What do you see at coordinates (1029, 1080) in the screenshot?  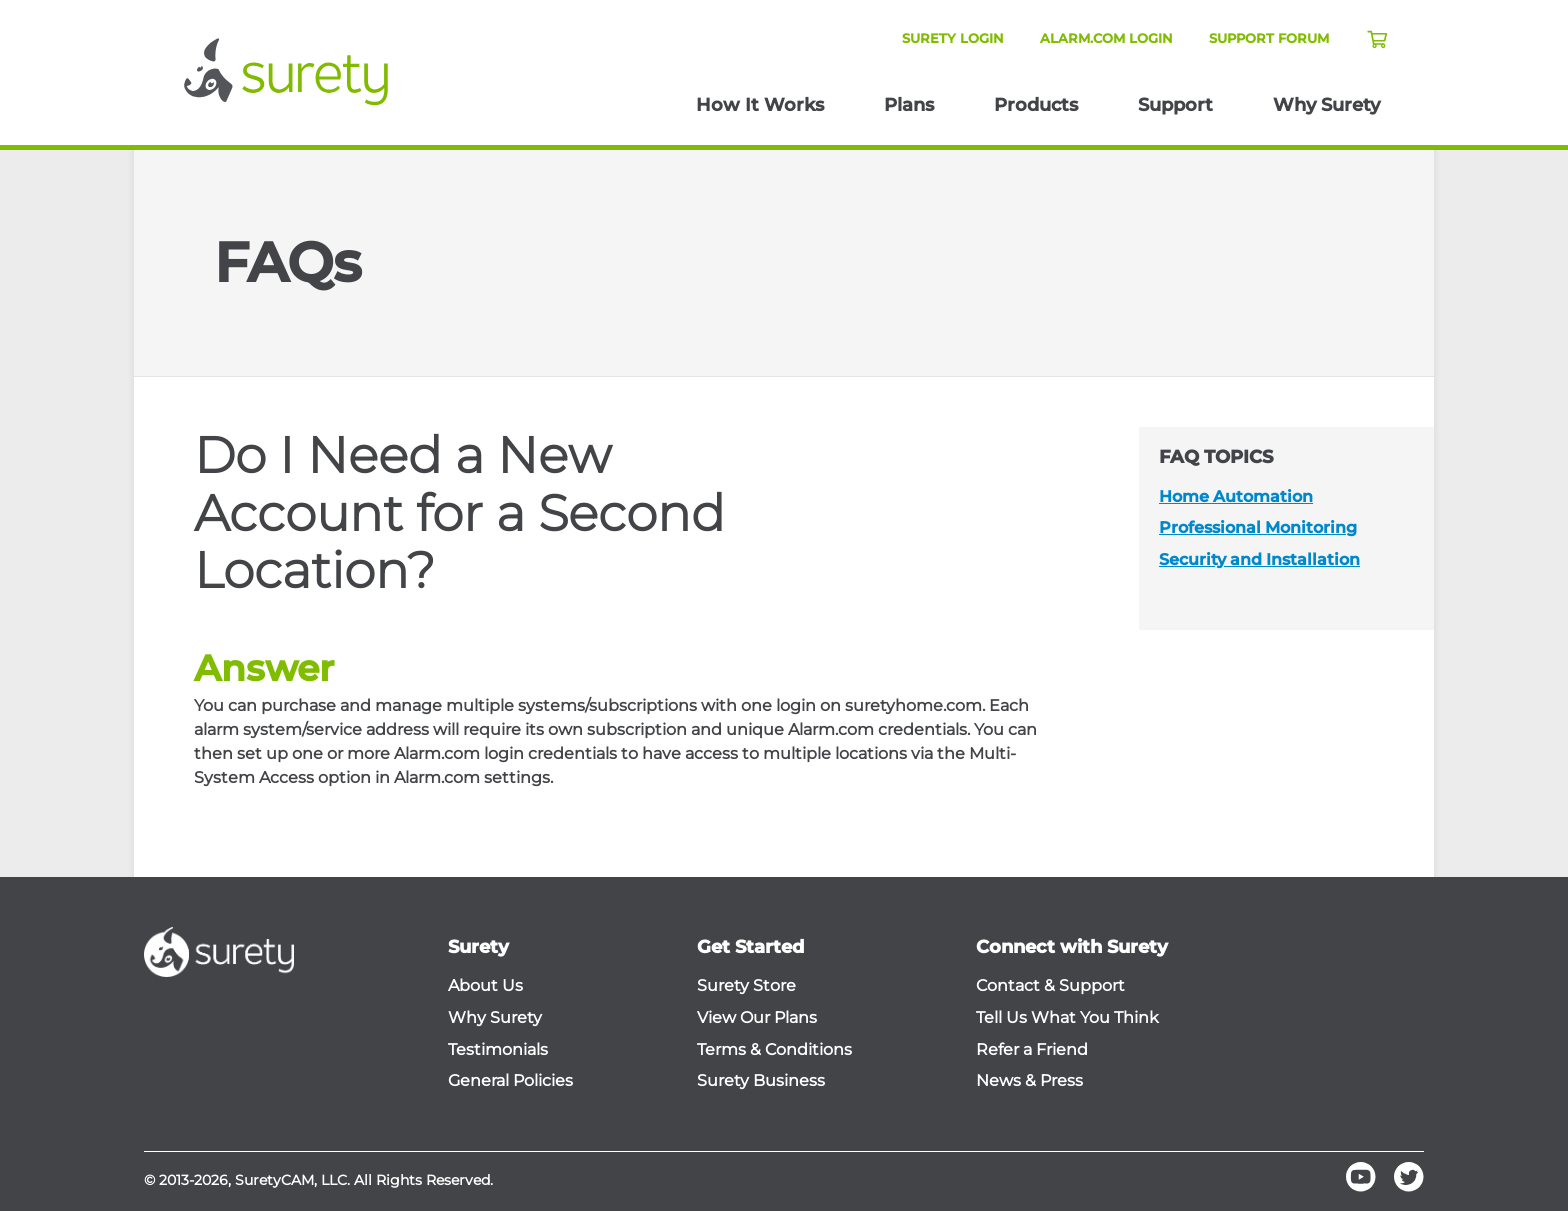 I see `News & Press` at bounding box center [1029, 1080].